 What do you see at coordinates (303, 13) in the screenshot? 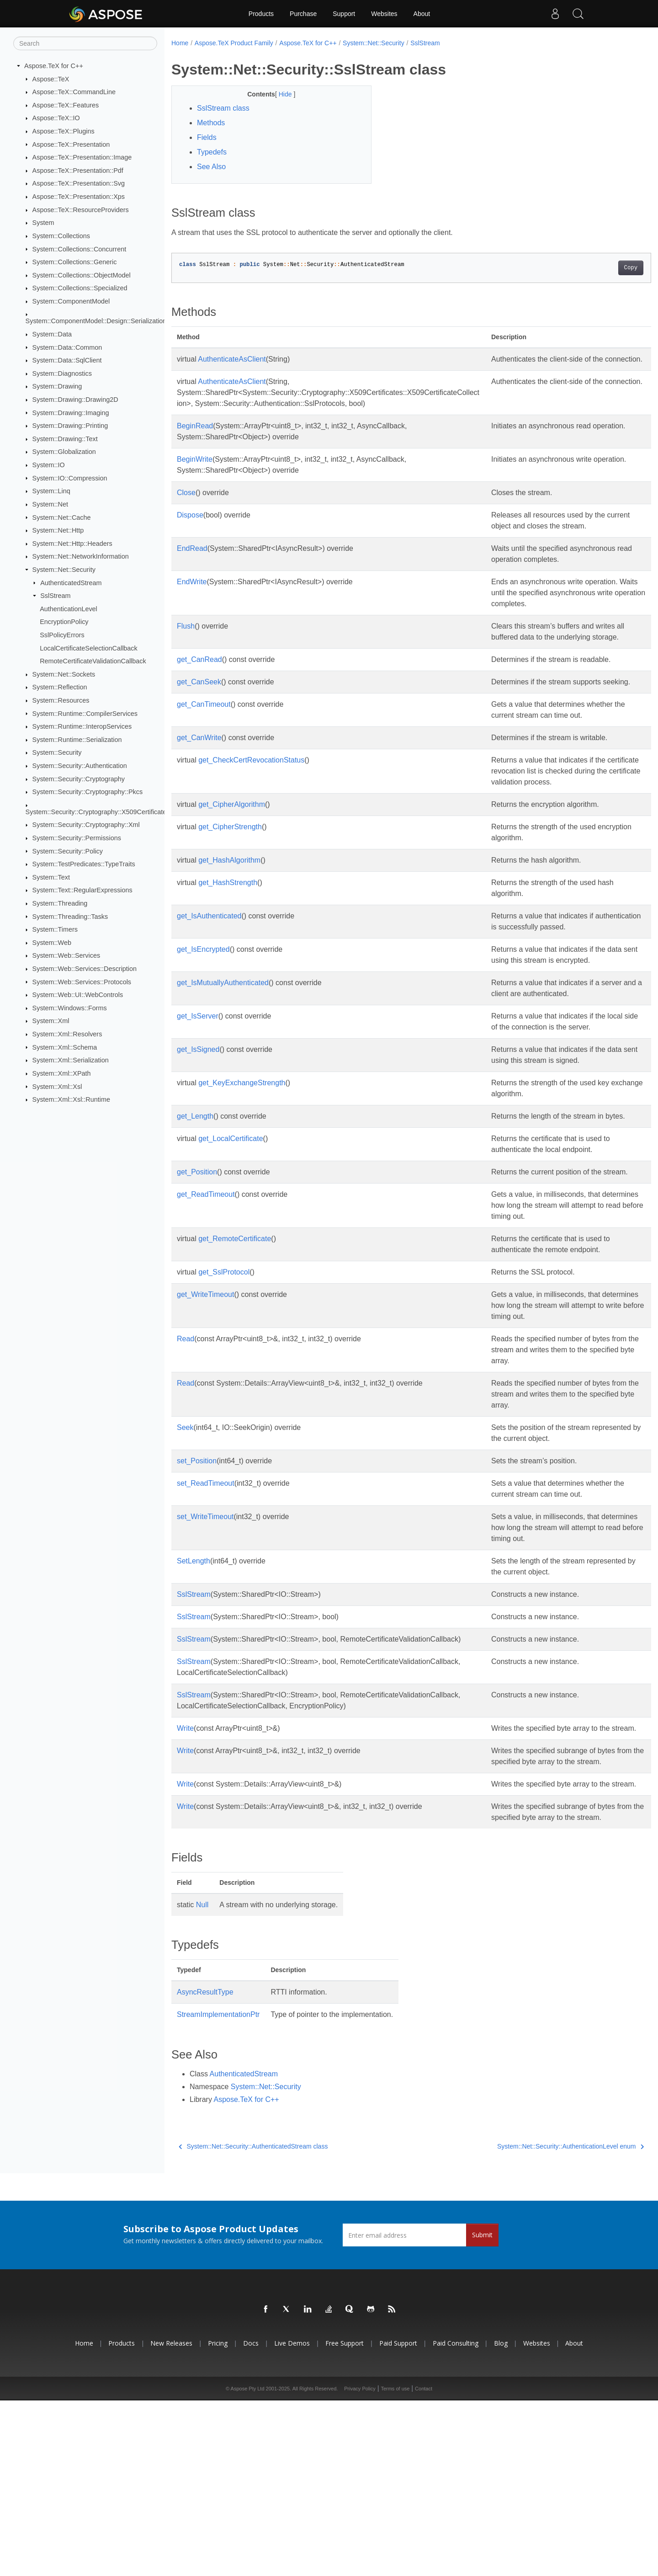
I see `Purchase` at bounding box center [303, 13].